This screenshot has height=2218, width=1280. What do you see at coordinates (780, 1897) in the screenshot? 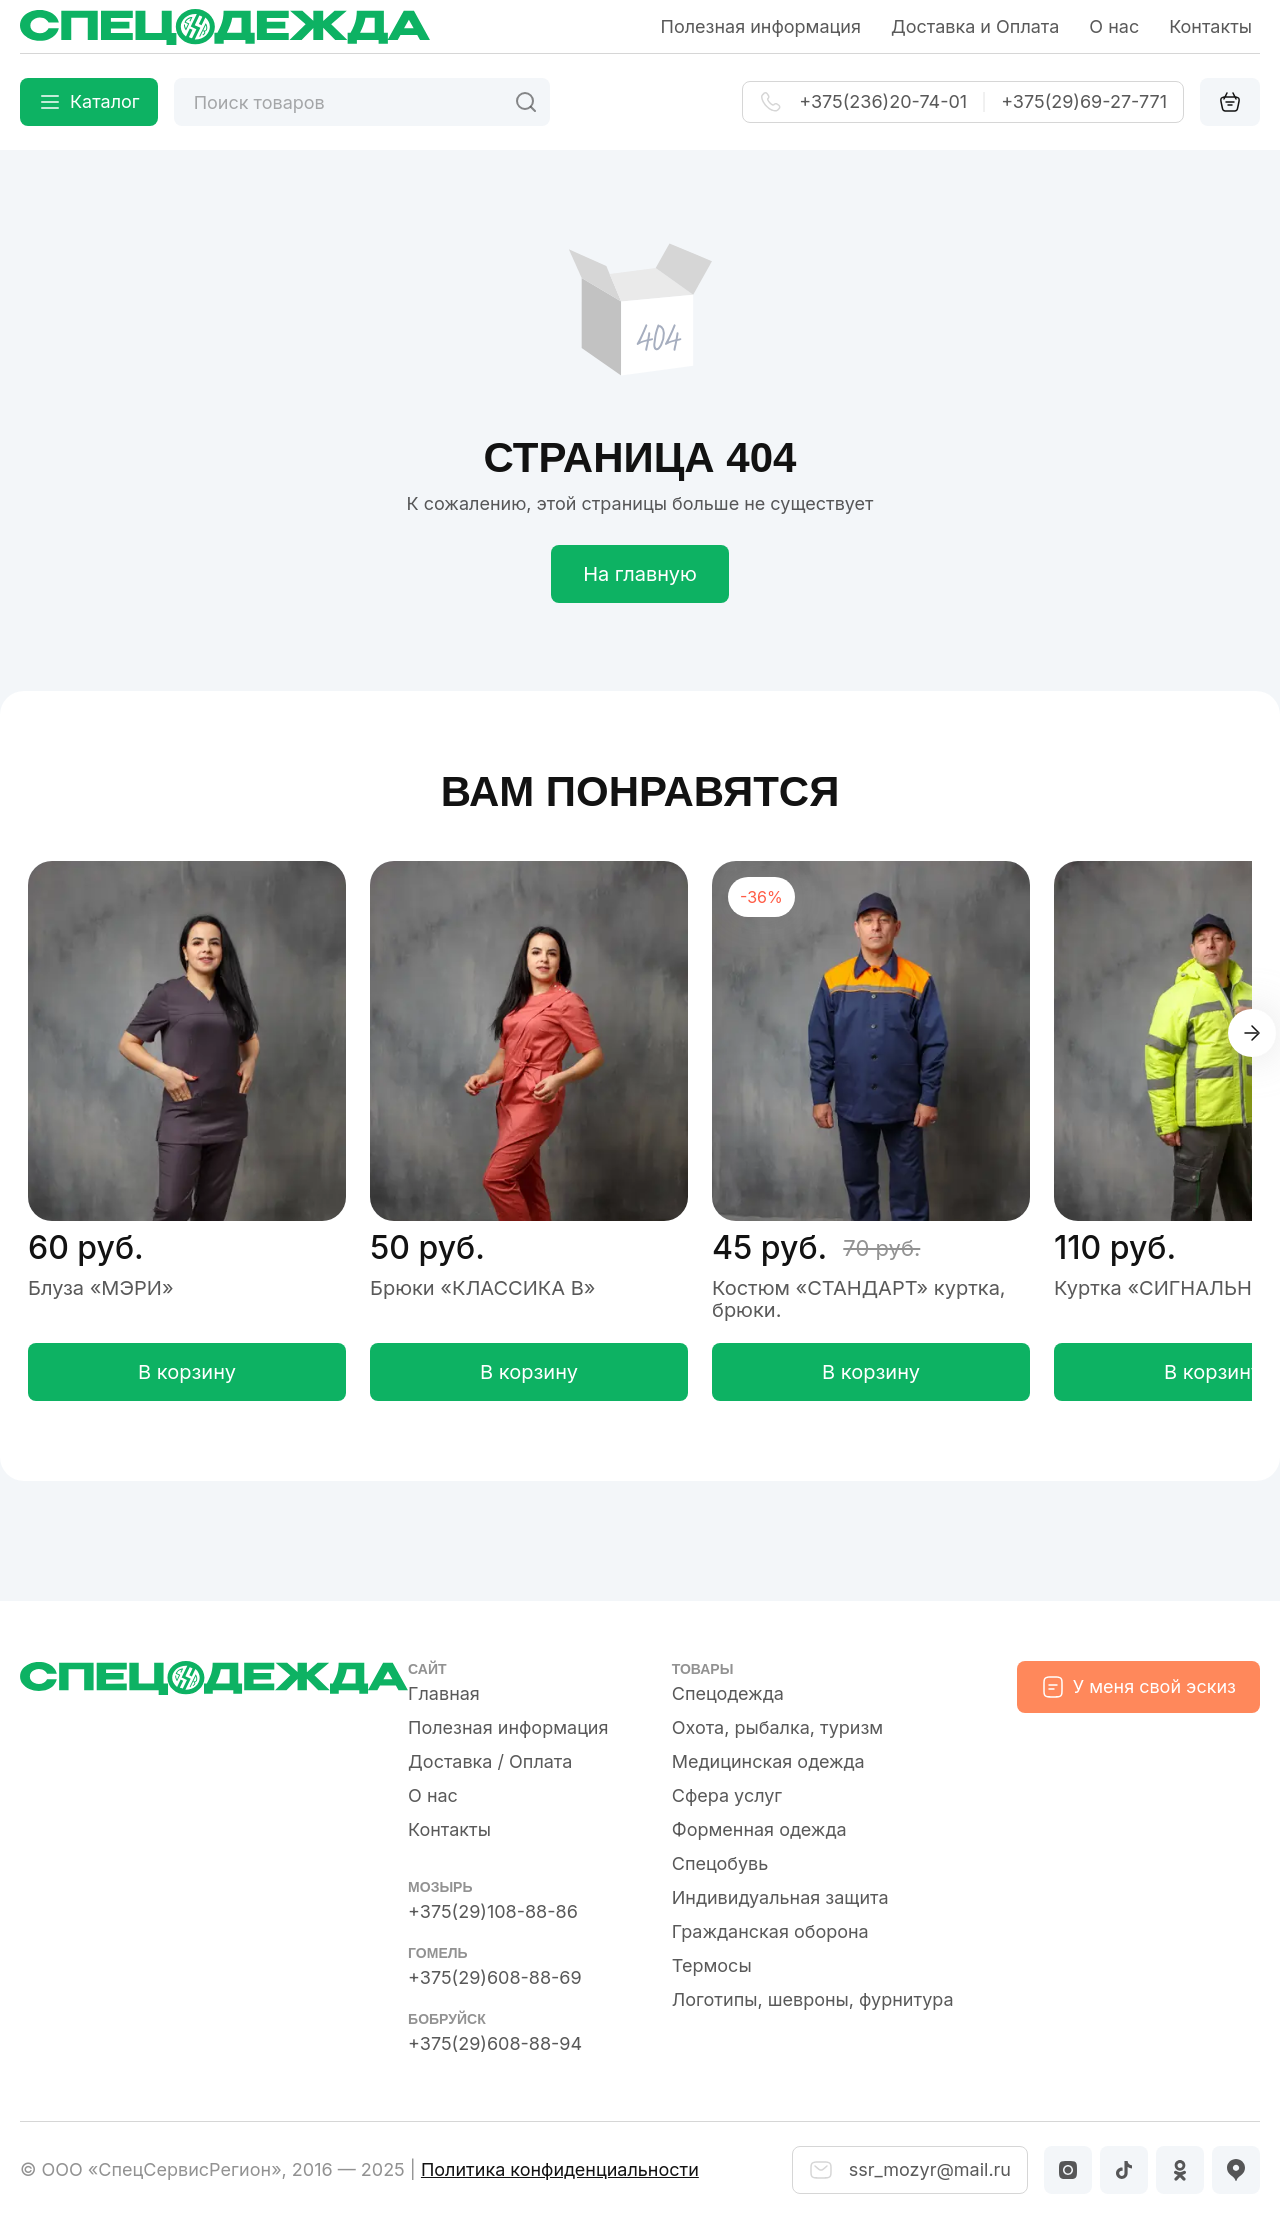
I see `Индивидуальная защита` at bounding box center [780, 1897].